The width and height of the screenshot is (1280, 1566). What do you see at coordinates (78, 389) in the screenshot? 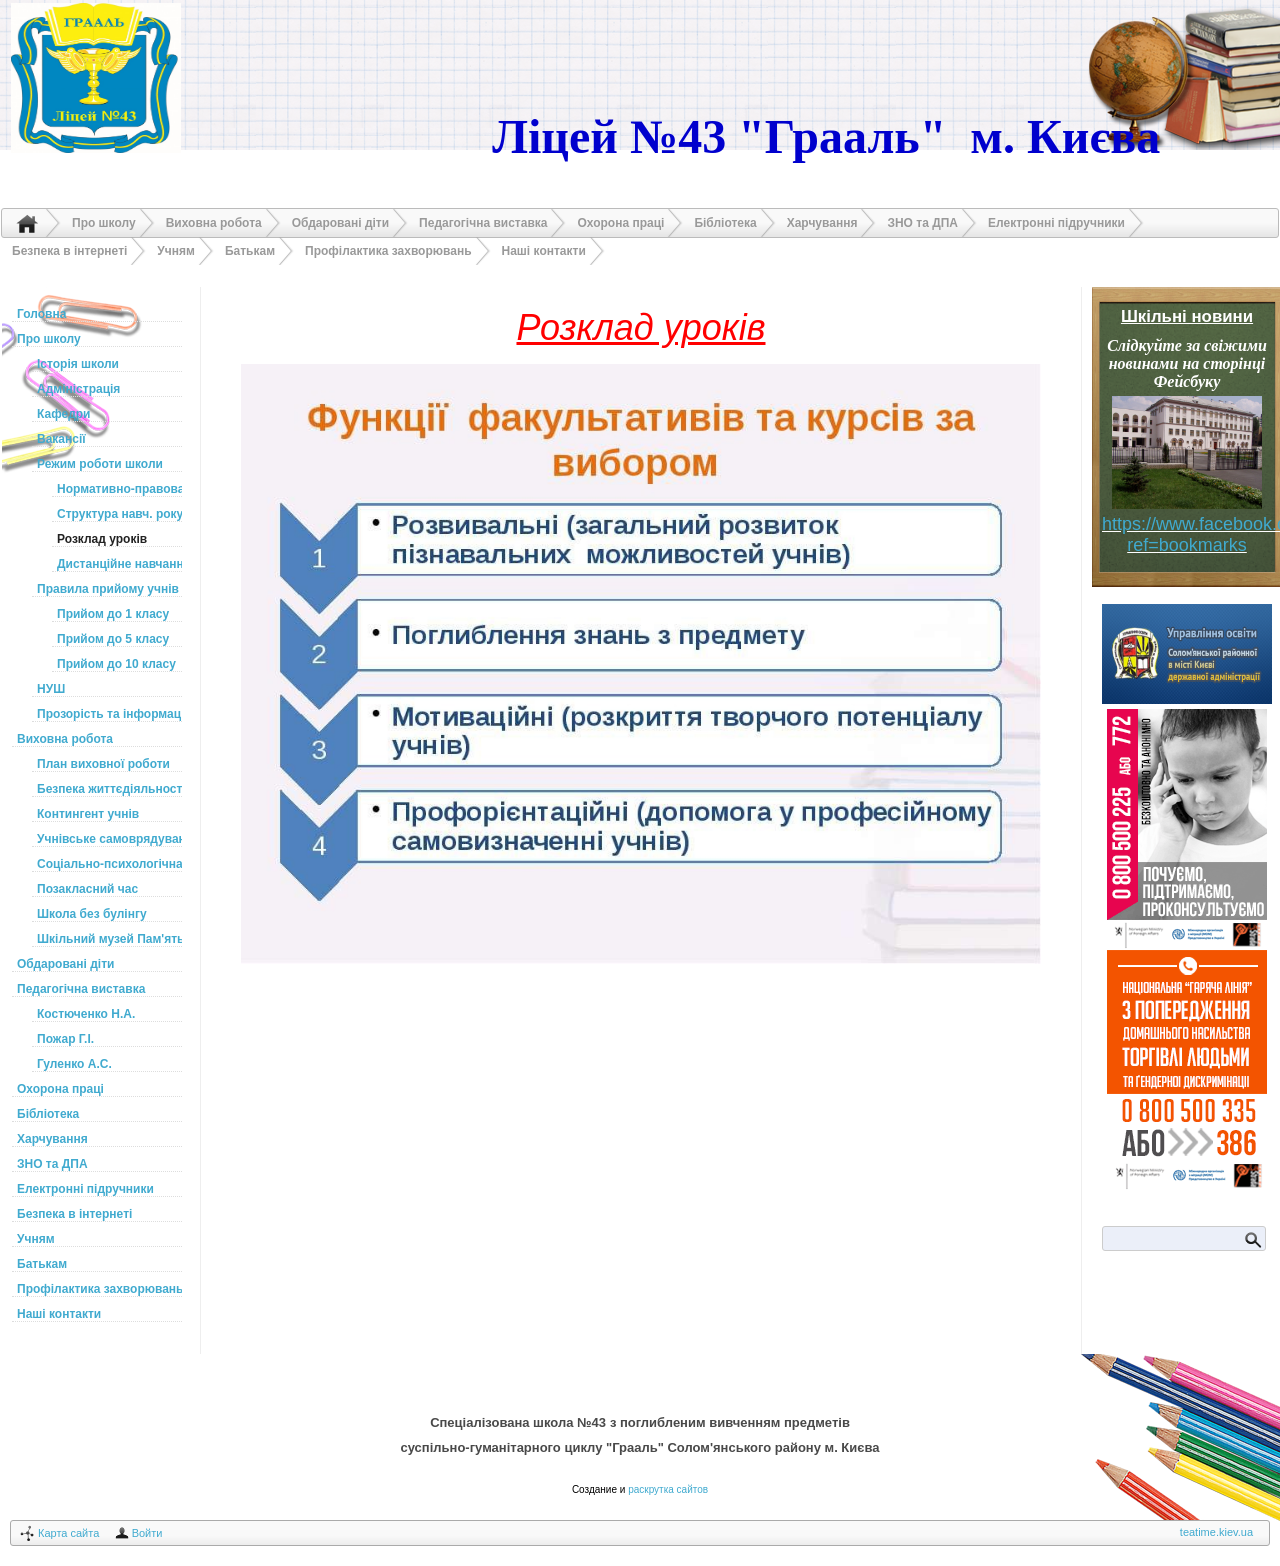
I see `Адміністрація` at bounding box center [78, 389].